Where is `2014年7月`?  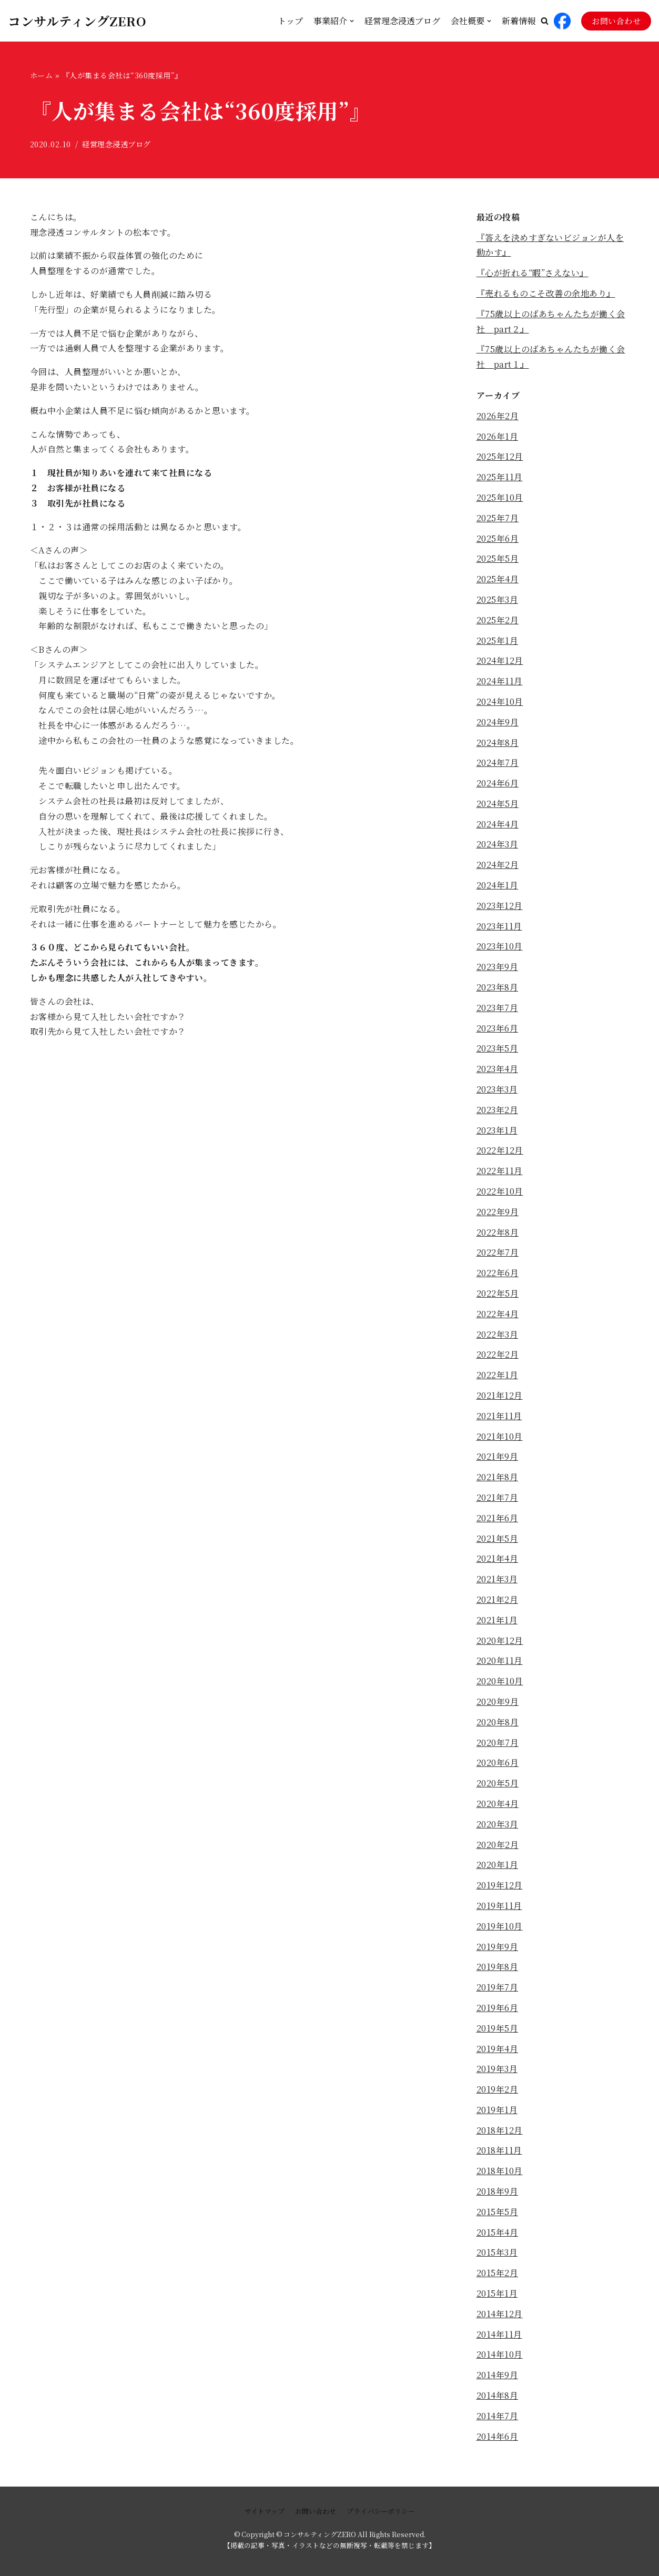 2014年7月 is located at coordinates (497, 2416).